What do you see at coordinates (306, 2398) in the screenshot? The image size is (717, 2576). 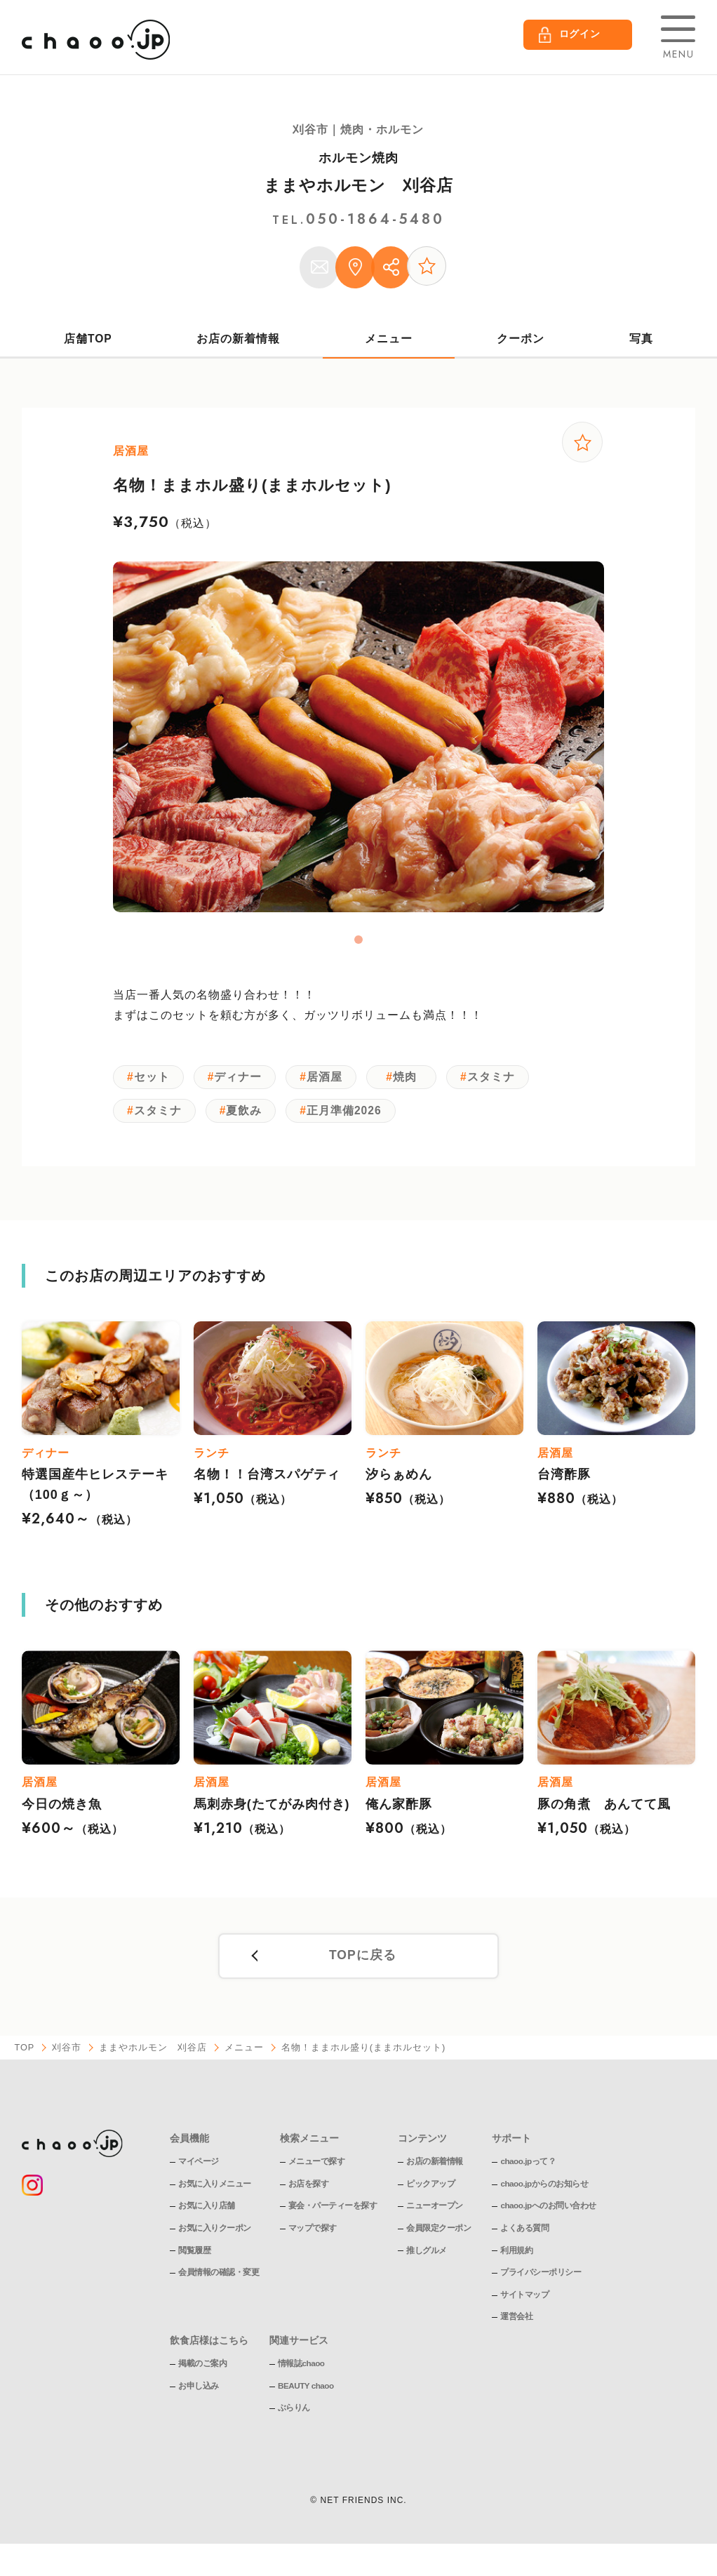 I see `BEAUTY chaoo` at bounding box center [306, 2398].